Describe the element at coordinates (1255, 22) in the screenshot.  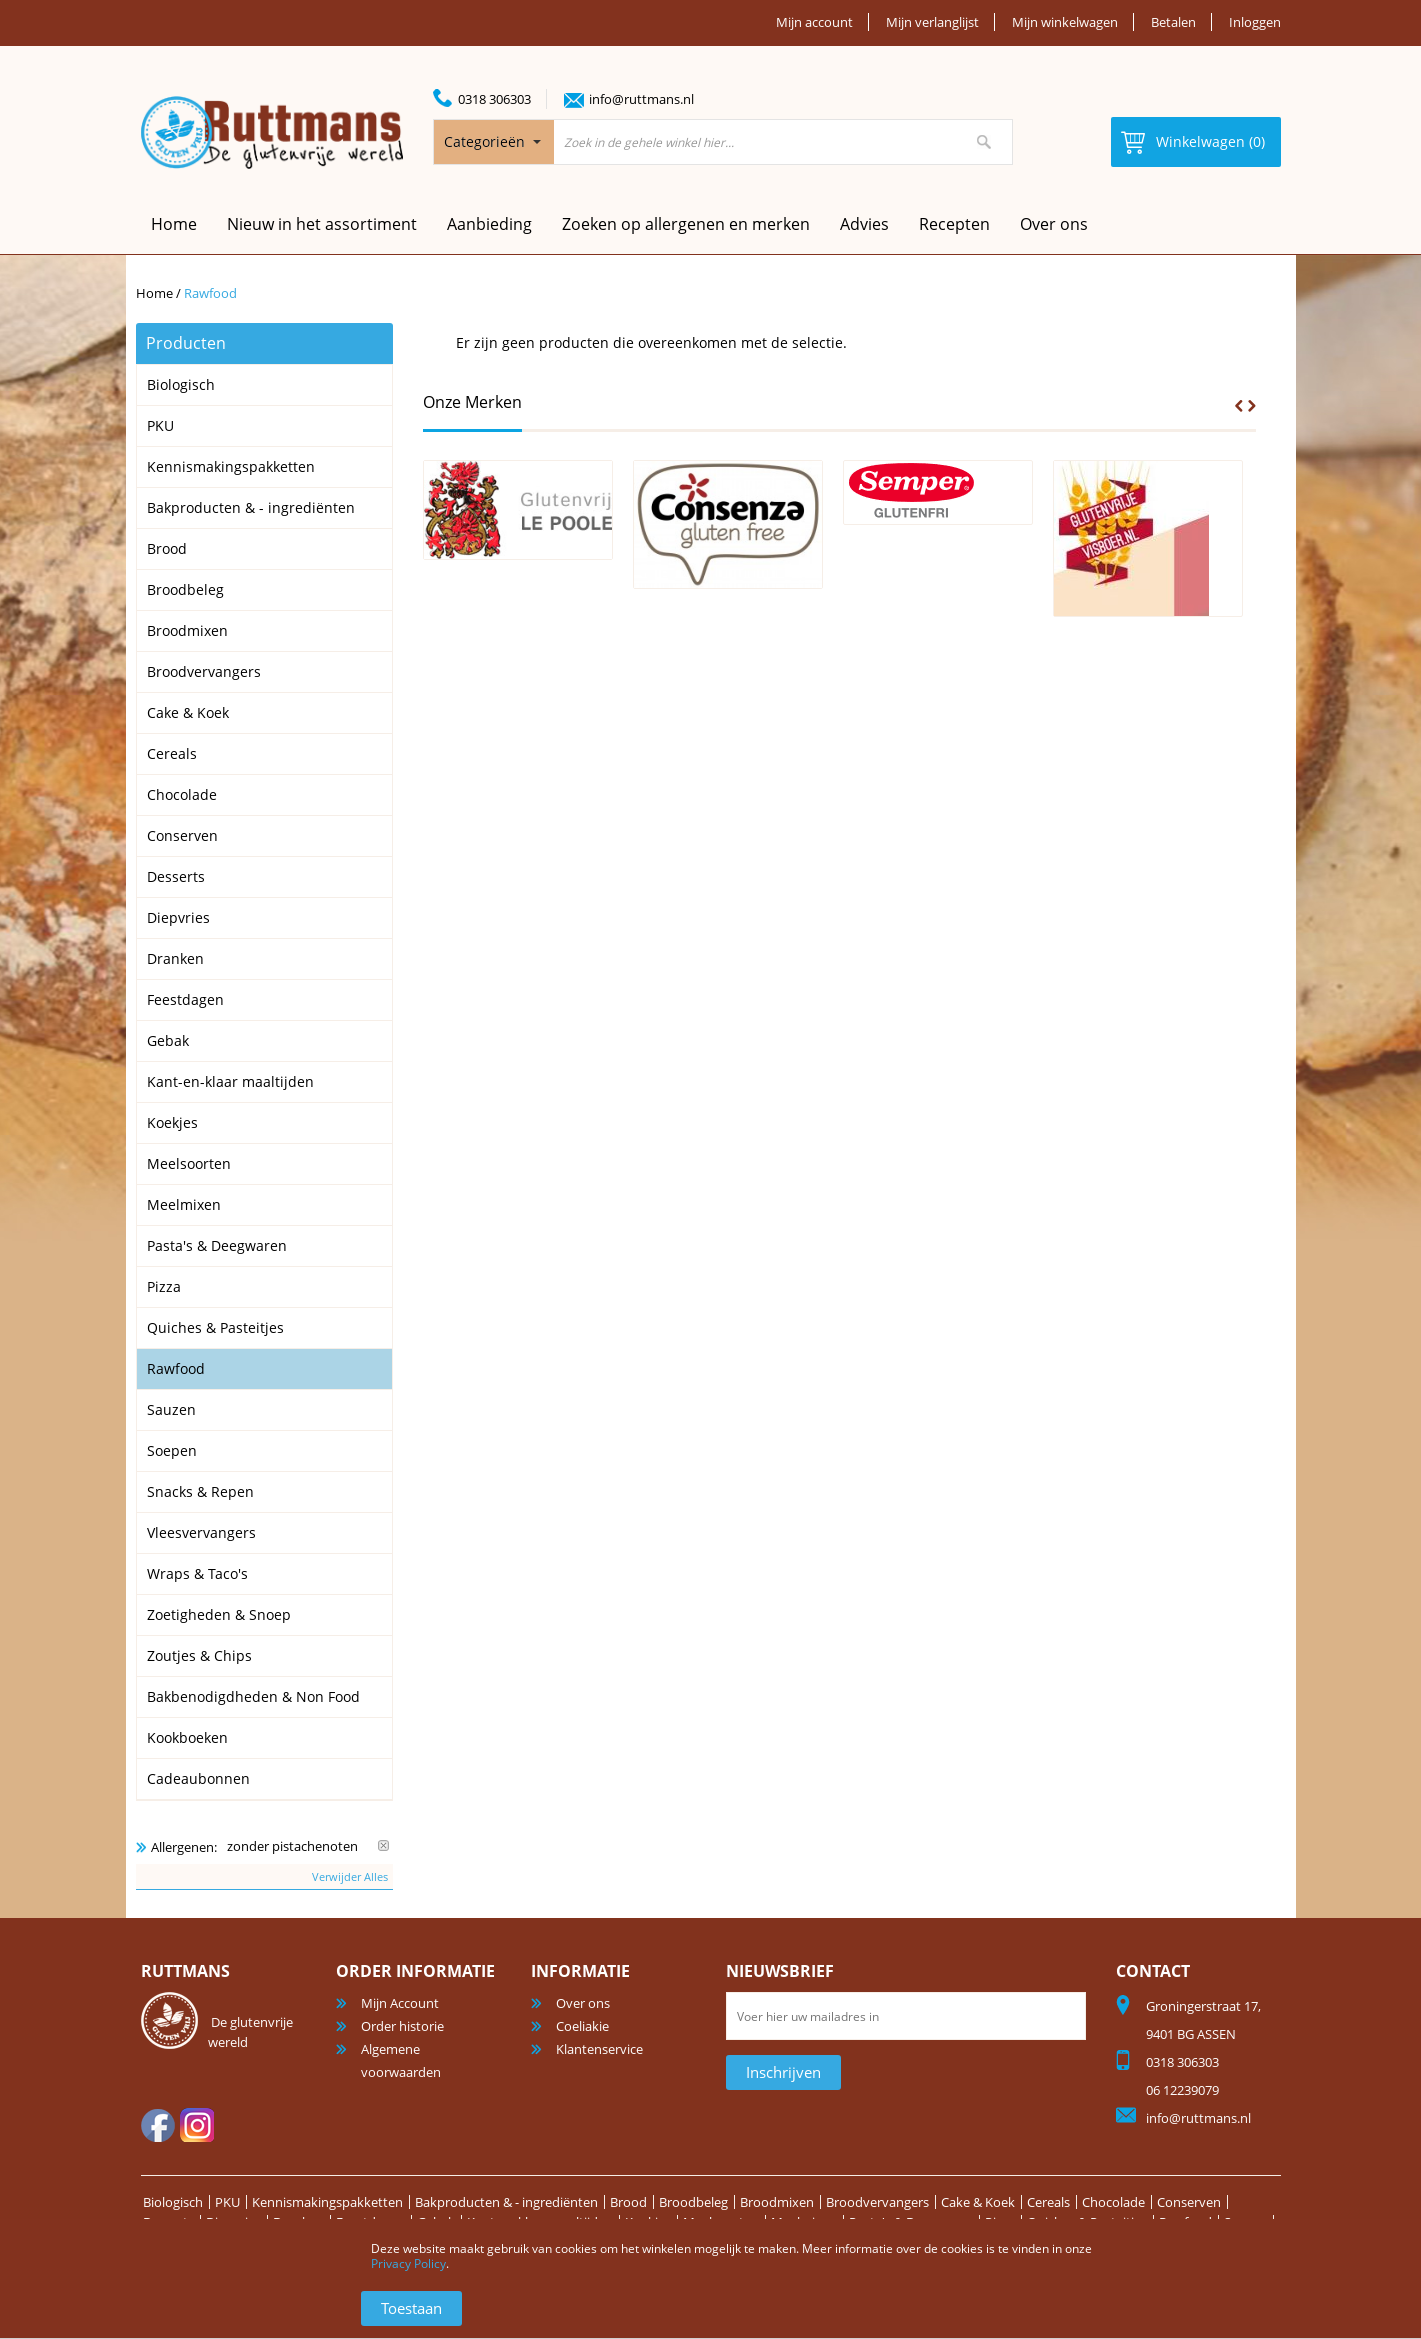
I see `Inloggen` at that location.